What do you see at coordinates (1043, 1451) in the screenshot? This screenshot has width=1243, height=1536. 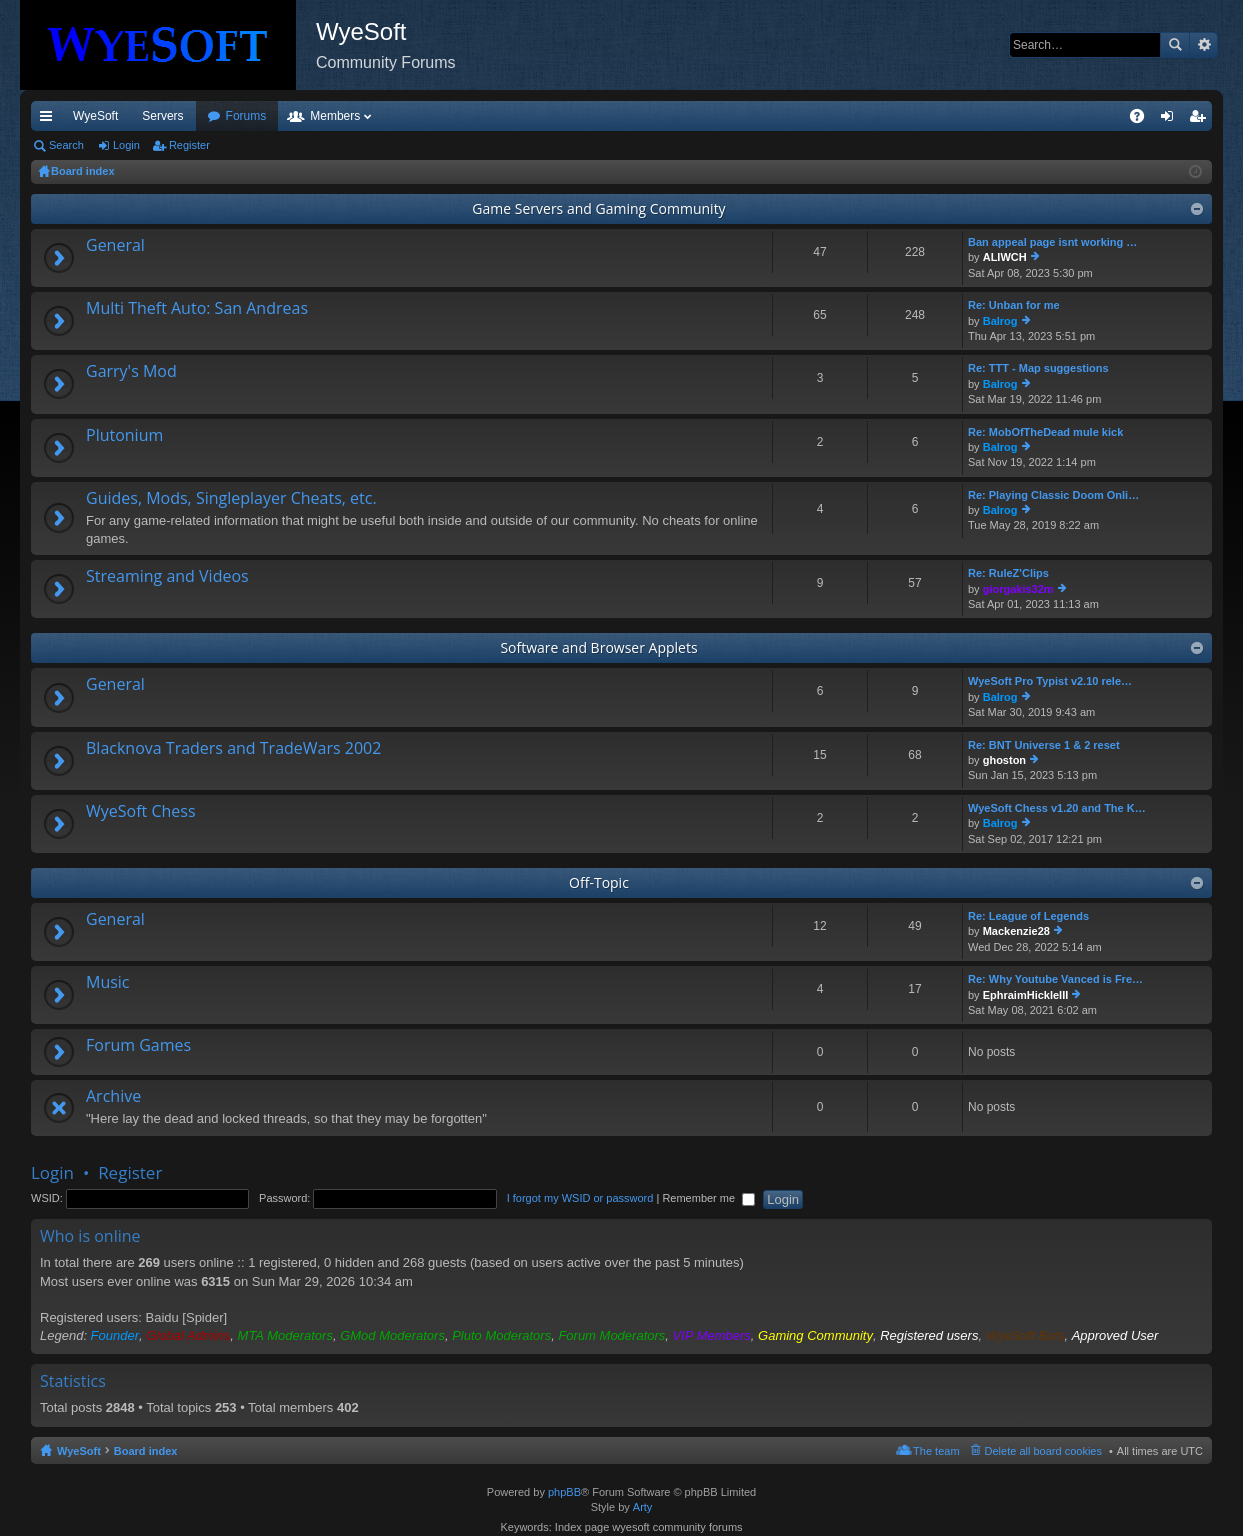 I see `Delete all board cookies [menuitem]` at bounding box center [1043, 1451].